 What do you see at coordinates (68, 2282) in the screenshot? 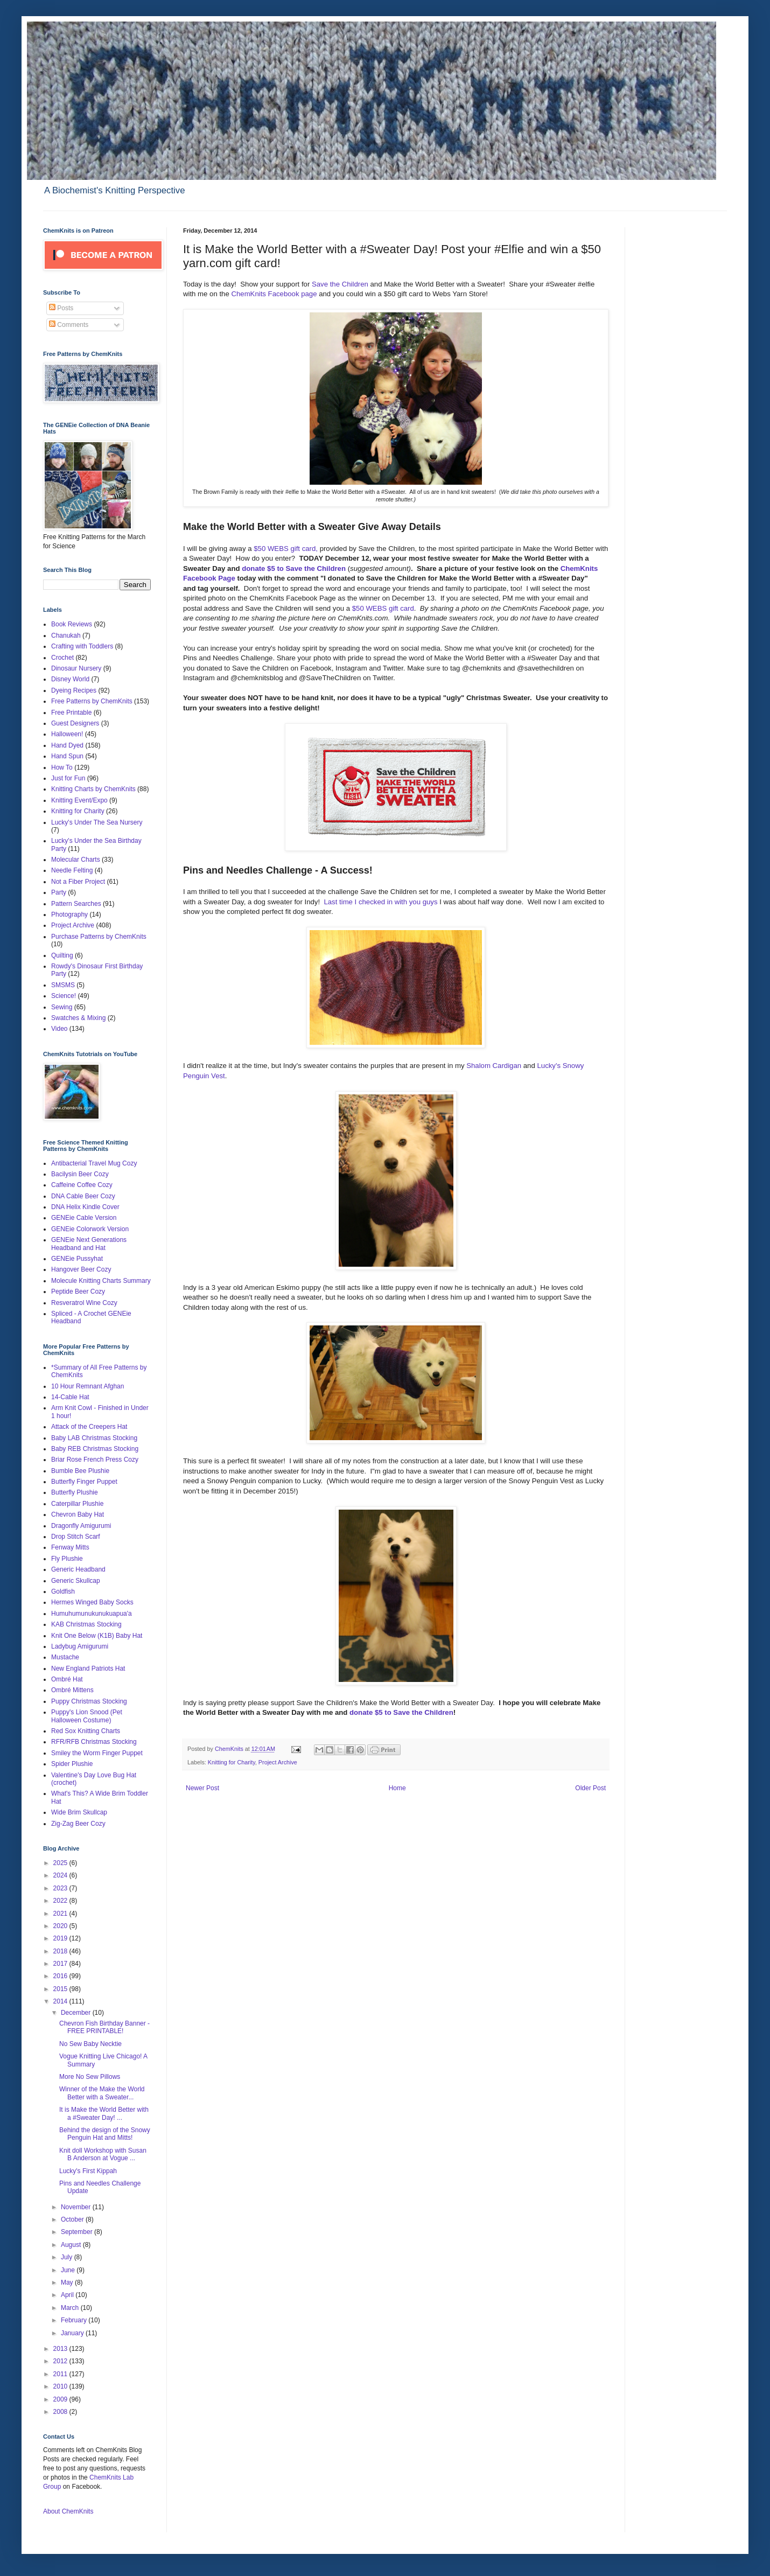
I see `May` at bounding box center [68, 2282].